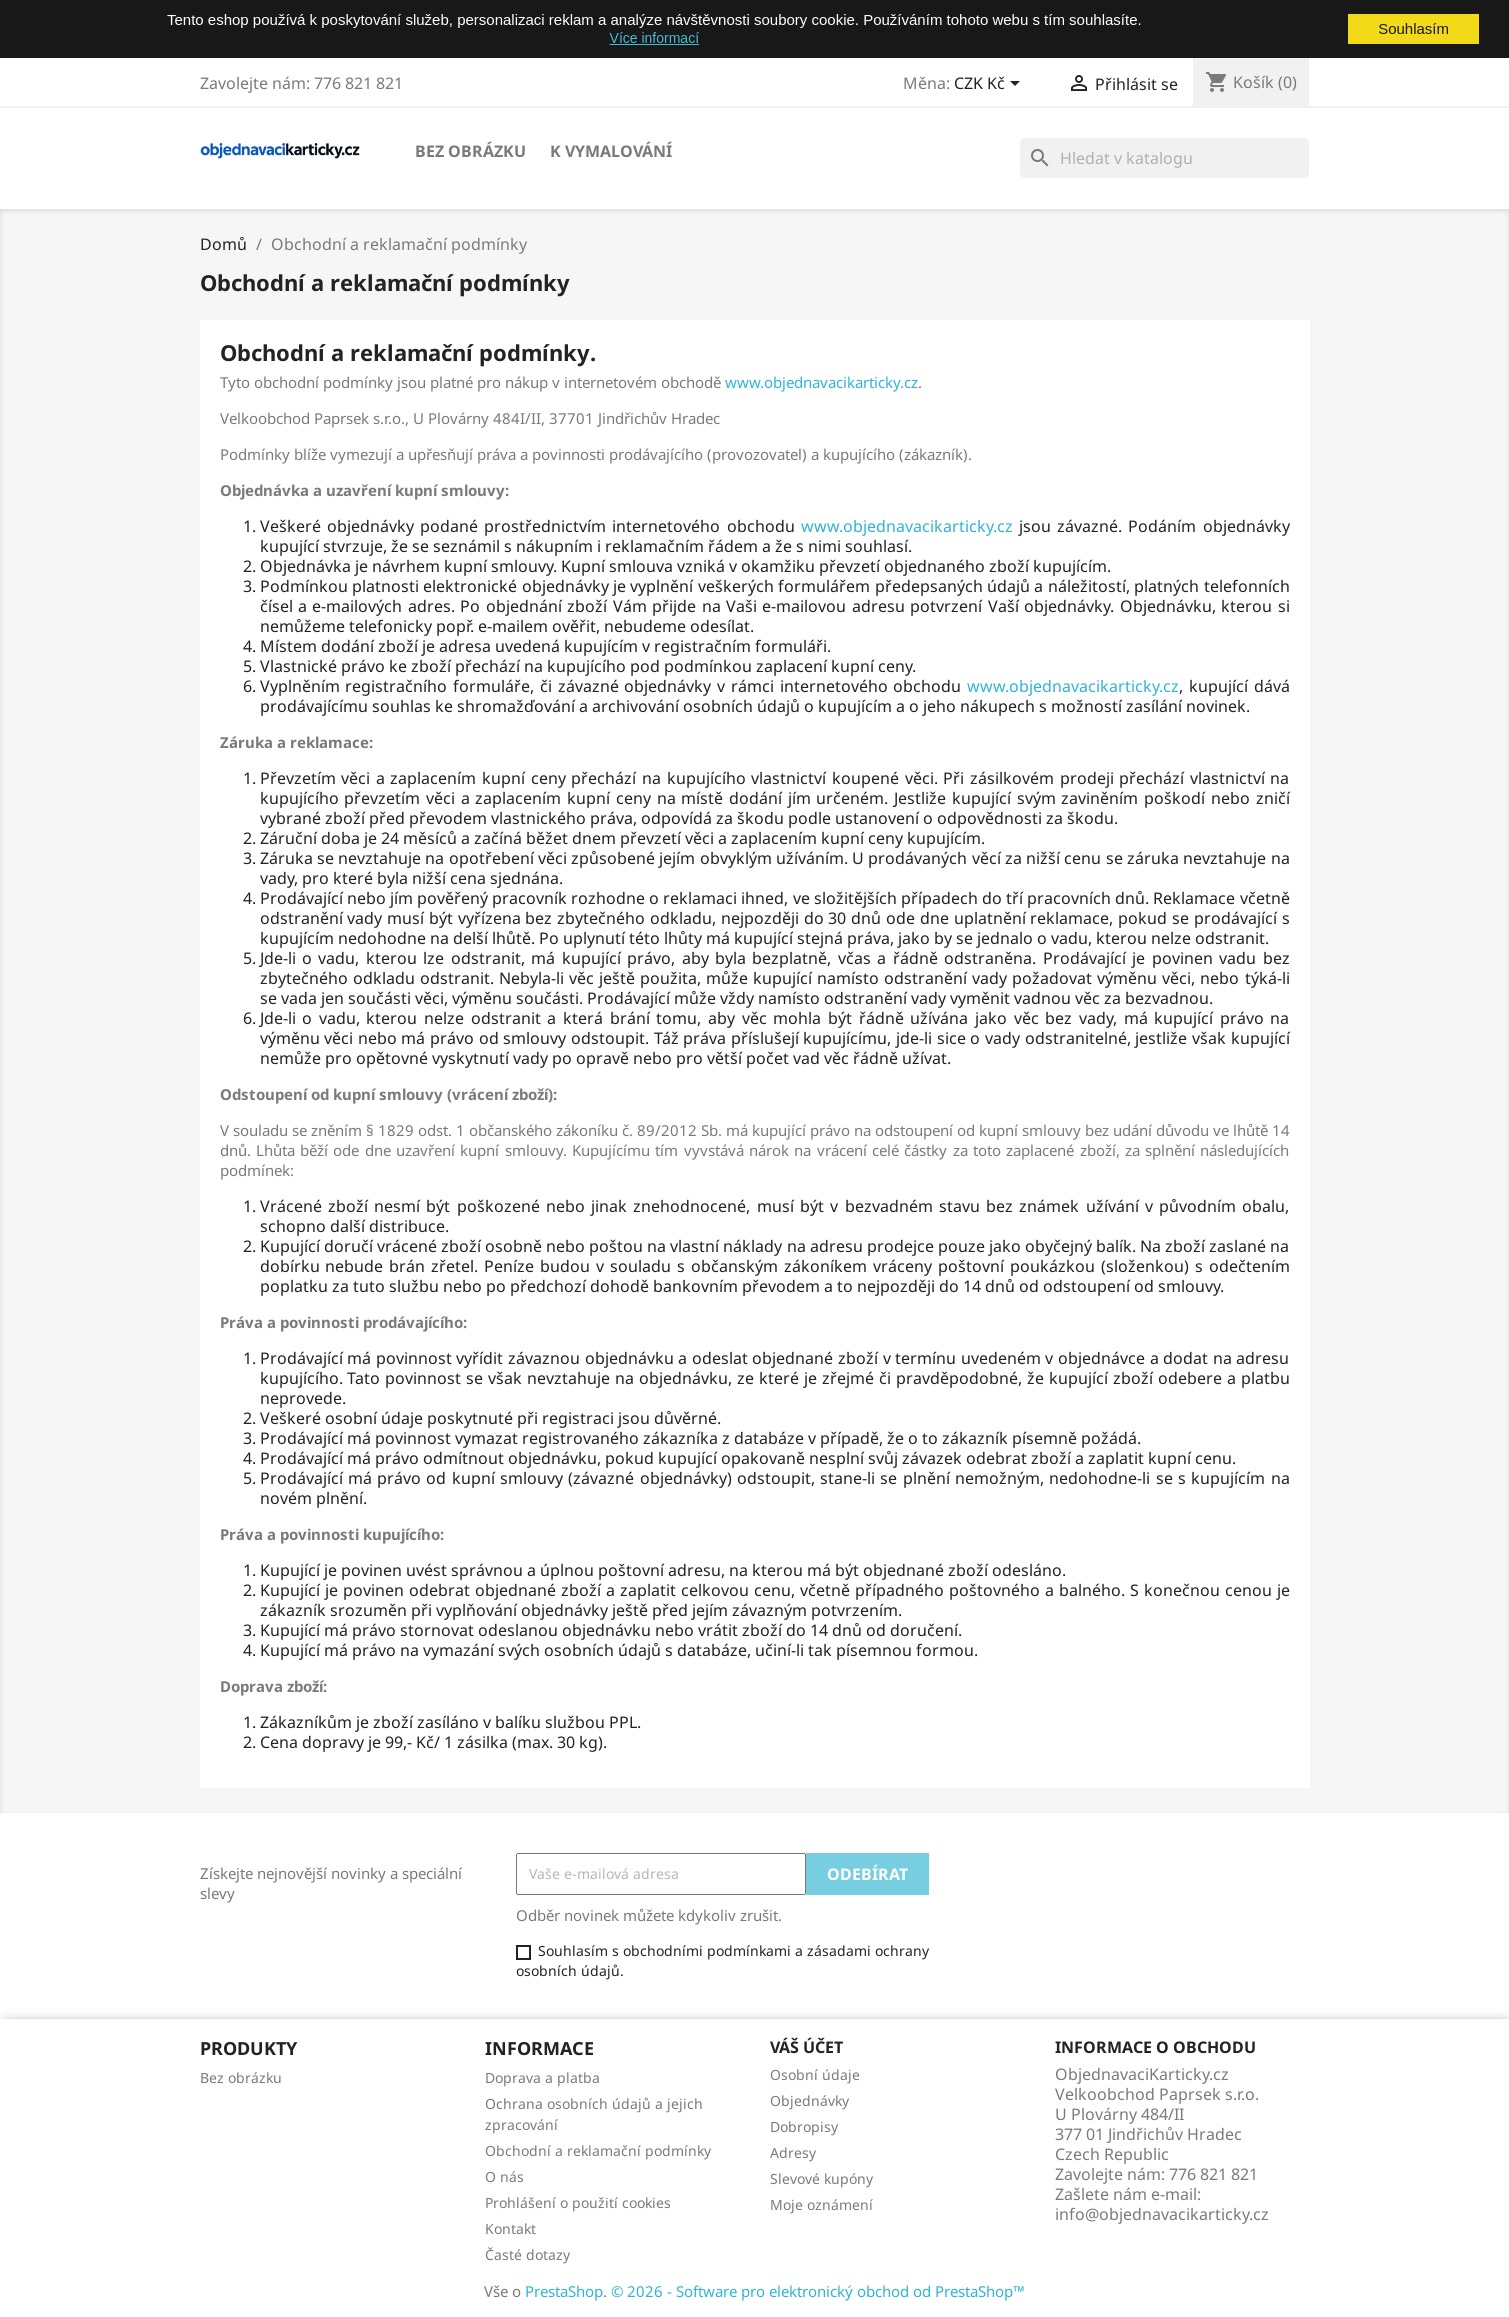 This screenshot has width=1509, height=2317. I want to click on Doprava a platba, so click(542, 2077).